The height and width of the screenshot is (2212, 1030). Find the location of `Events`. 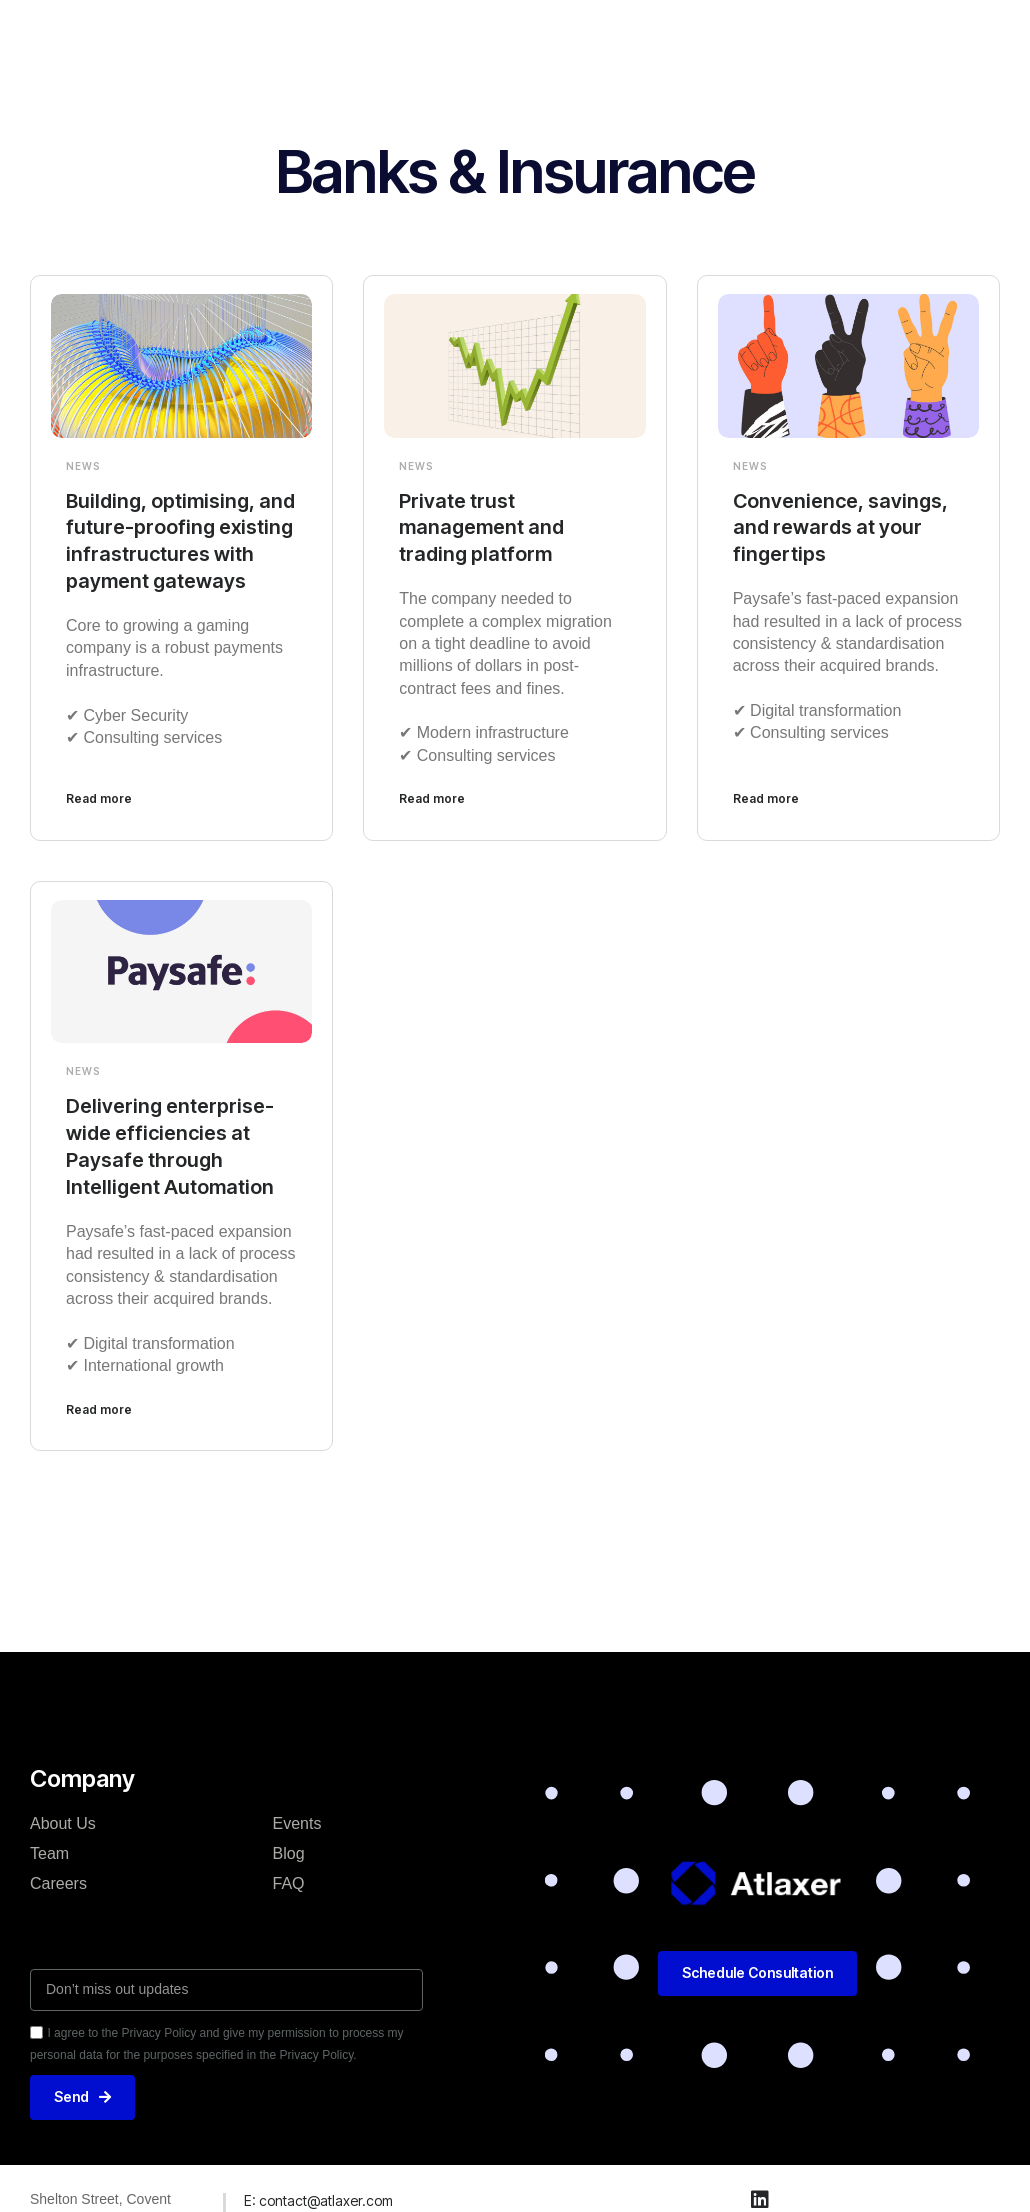

Events is located at coordinates (297, 1817).